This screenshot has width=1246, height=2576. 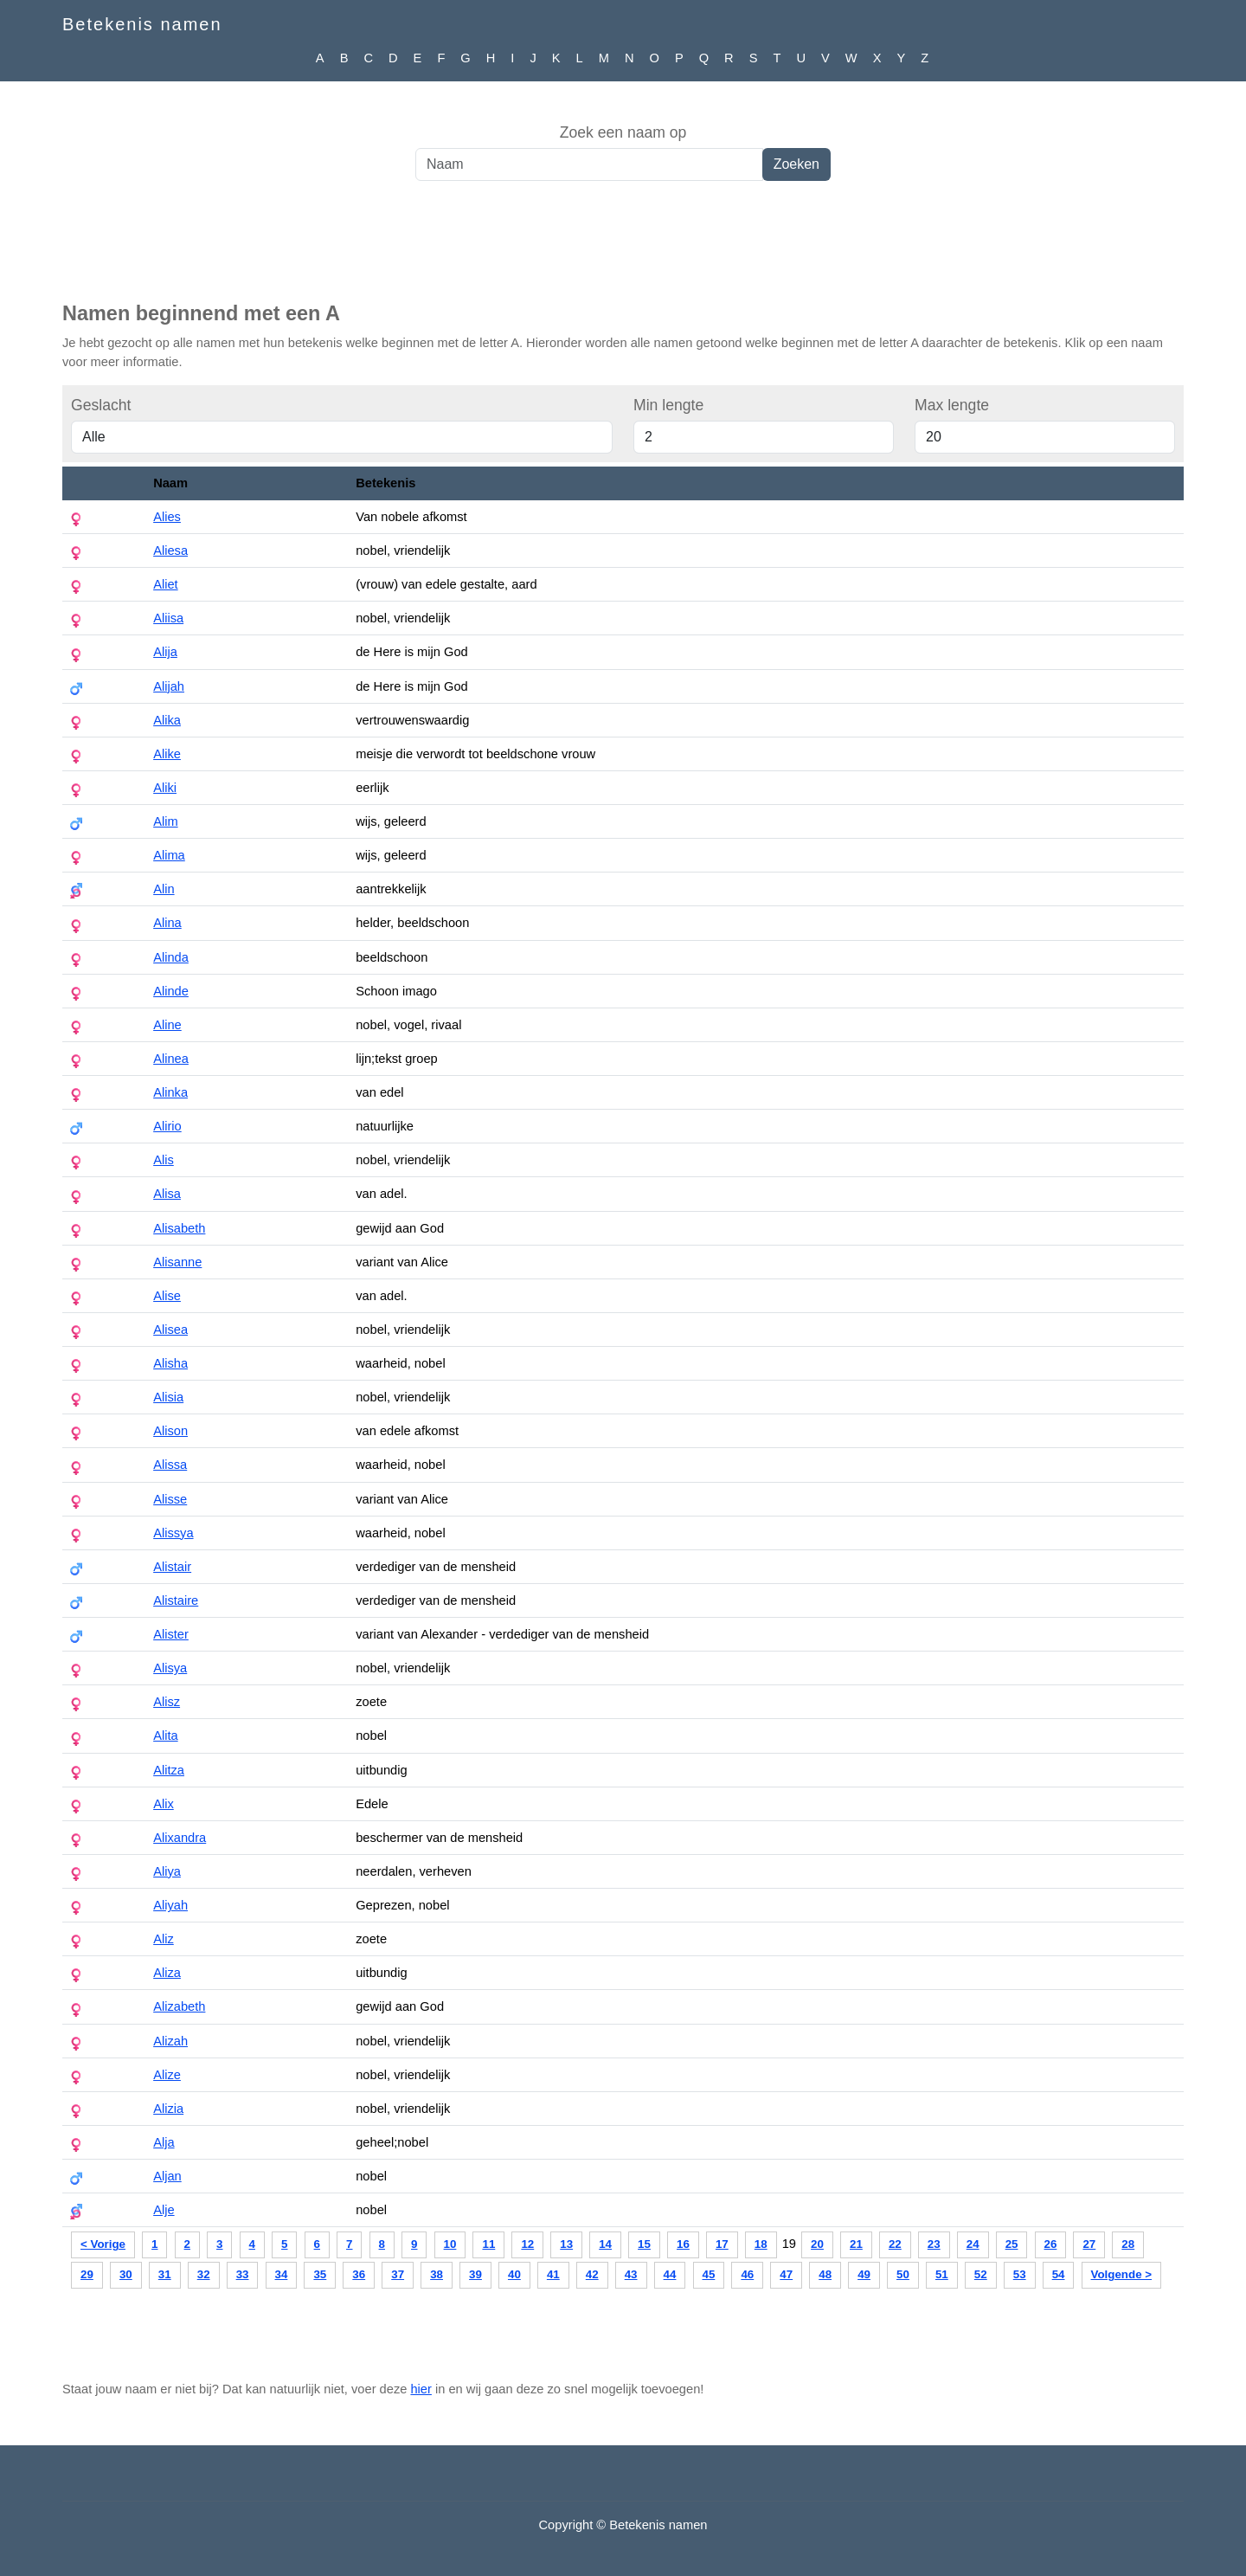 What do you see at coordinates (167, 923) in the screenshot?
I see `Alina` at bounding box center [167, 923].